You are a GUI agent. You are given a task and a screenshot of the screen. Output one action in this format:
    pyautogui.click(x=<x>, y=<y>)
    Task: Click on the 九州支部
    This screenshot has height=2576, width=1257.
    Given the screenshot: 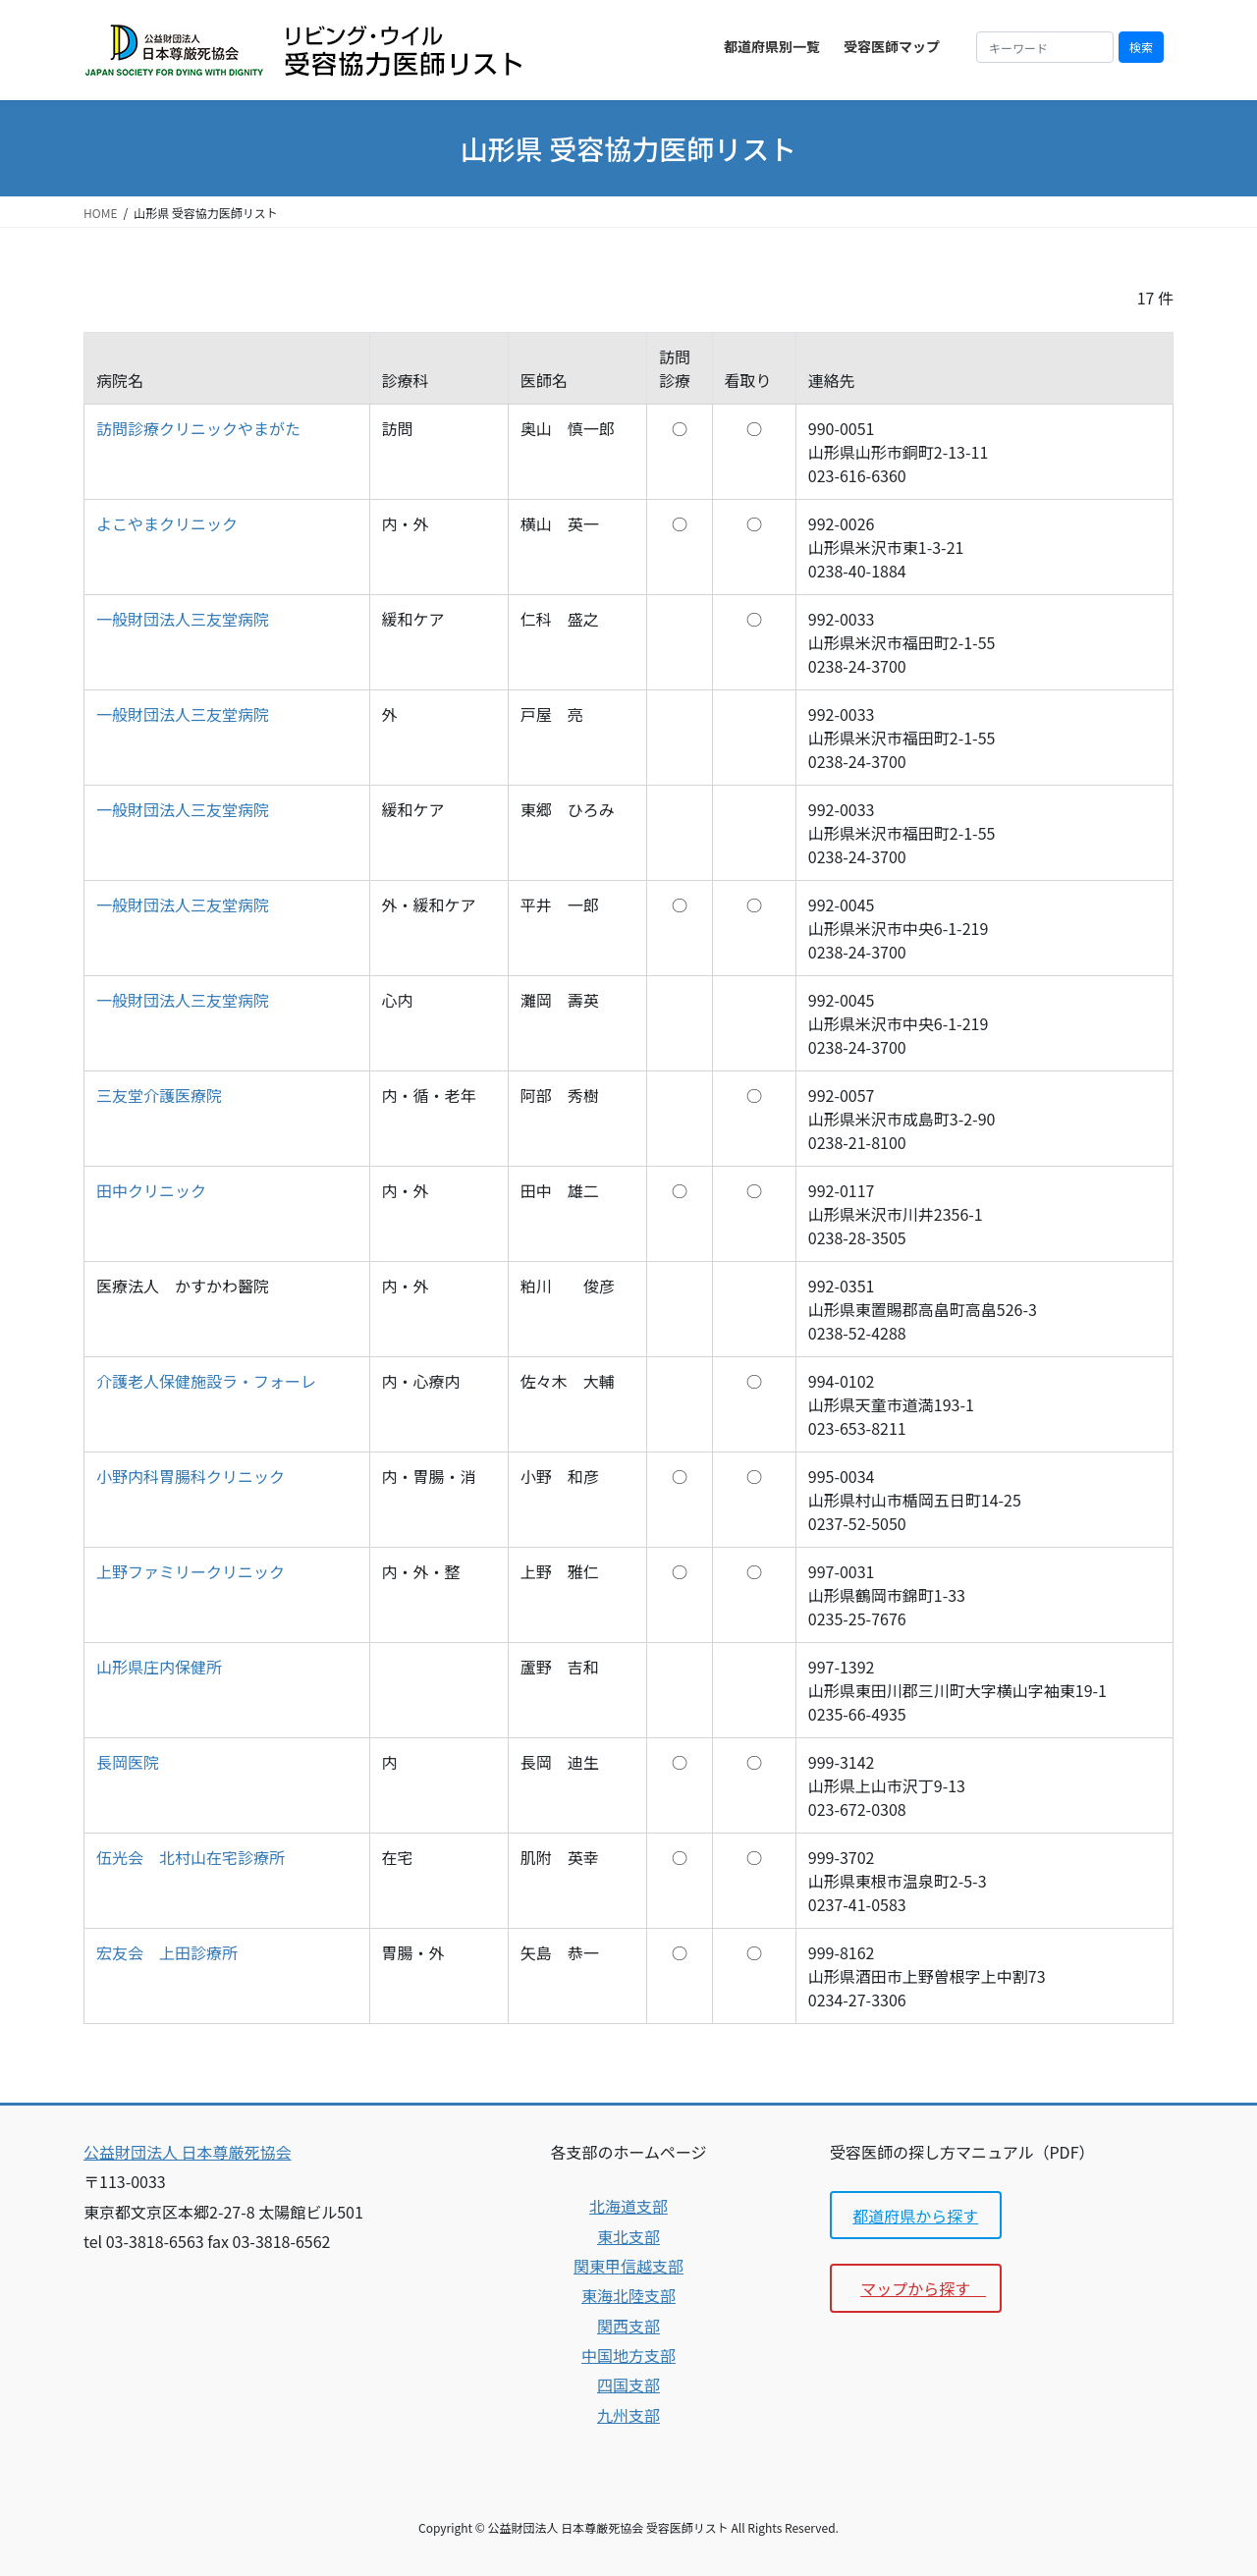 What is the action you would take?
    pyautogui.click(x=628, y=2415)
    